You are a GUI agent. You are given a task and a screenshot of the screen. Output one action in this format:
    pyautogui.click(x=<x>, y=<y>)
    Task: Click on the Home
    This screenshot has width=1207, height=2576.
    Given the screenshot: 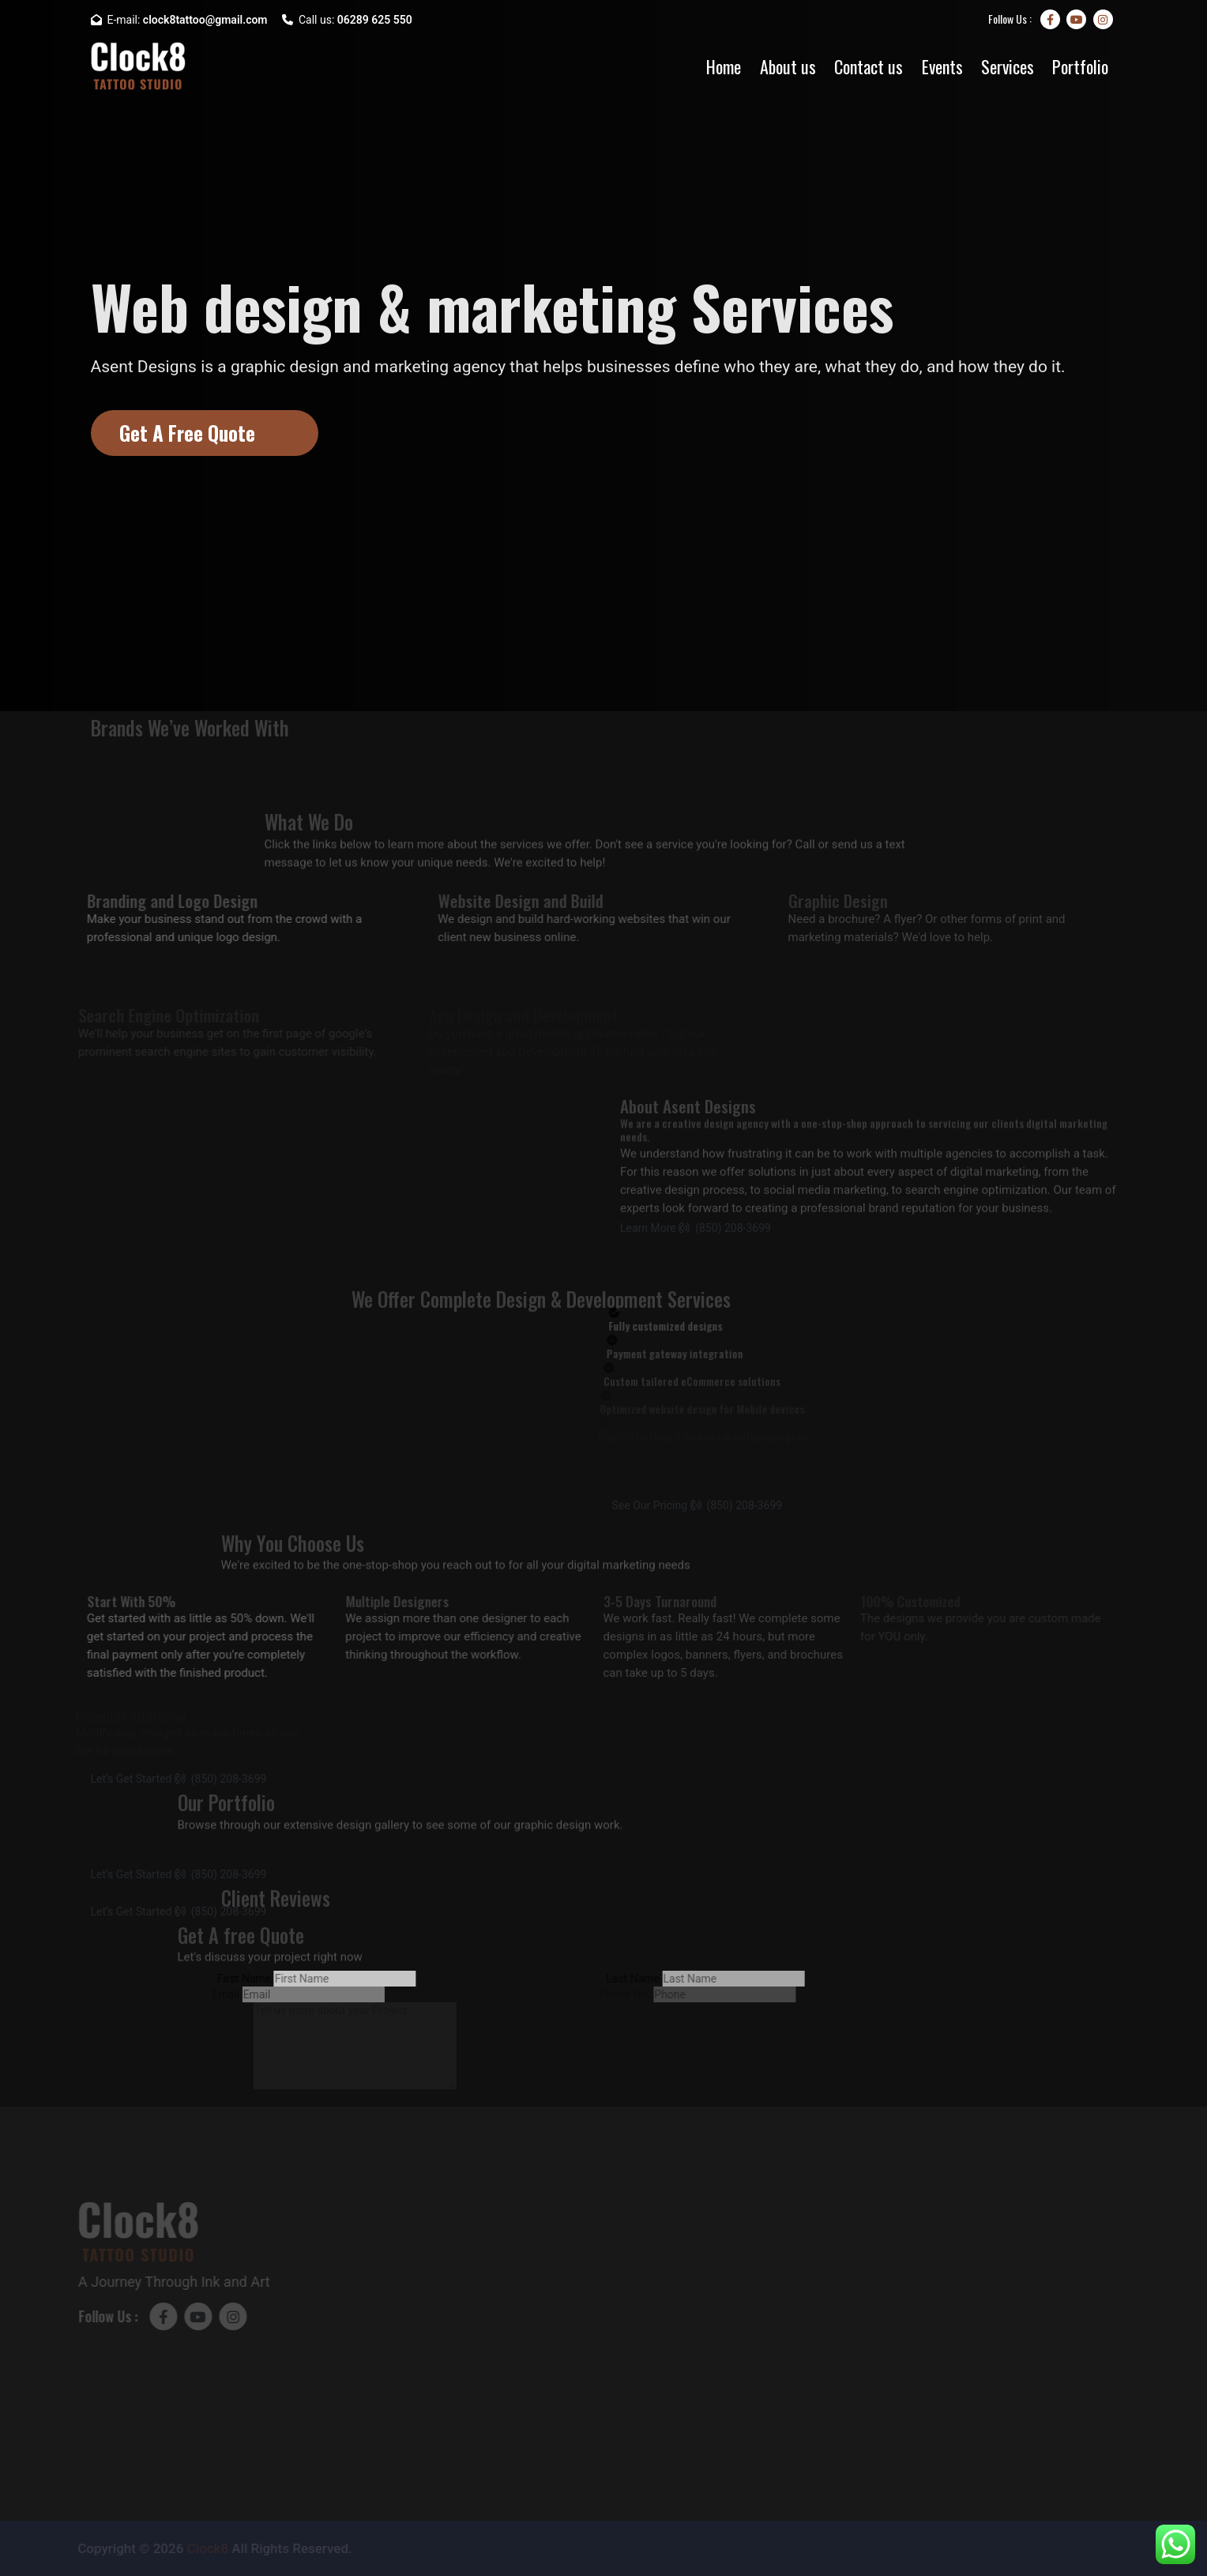 What is the action you would take?
    pyautogui.click(x=723, y=66)
    